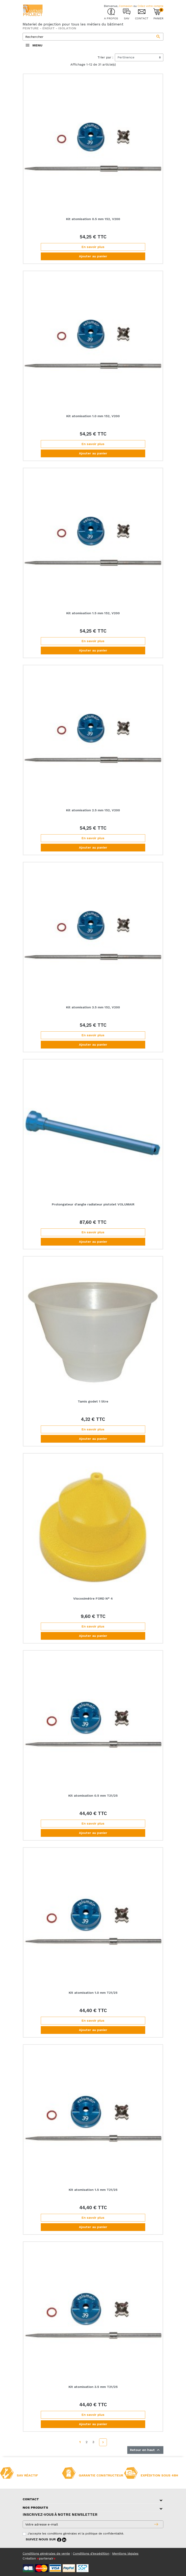 The image size is (186, 2576). Describe the element at coordinates (93, 416) in the screenshot. I see `Kit atomisation 1.0 mm 152, V200` at that location.